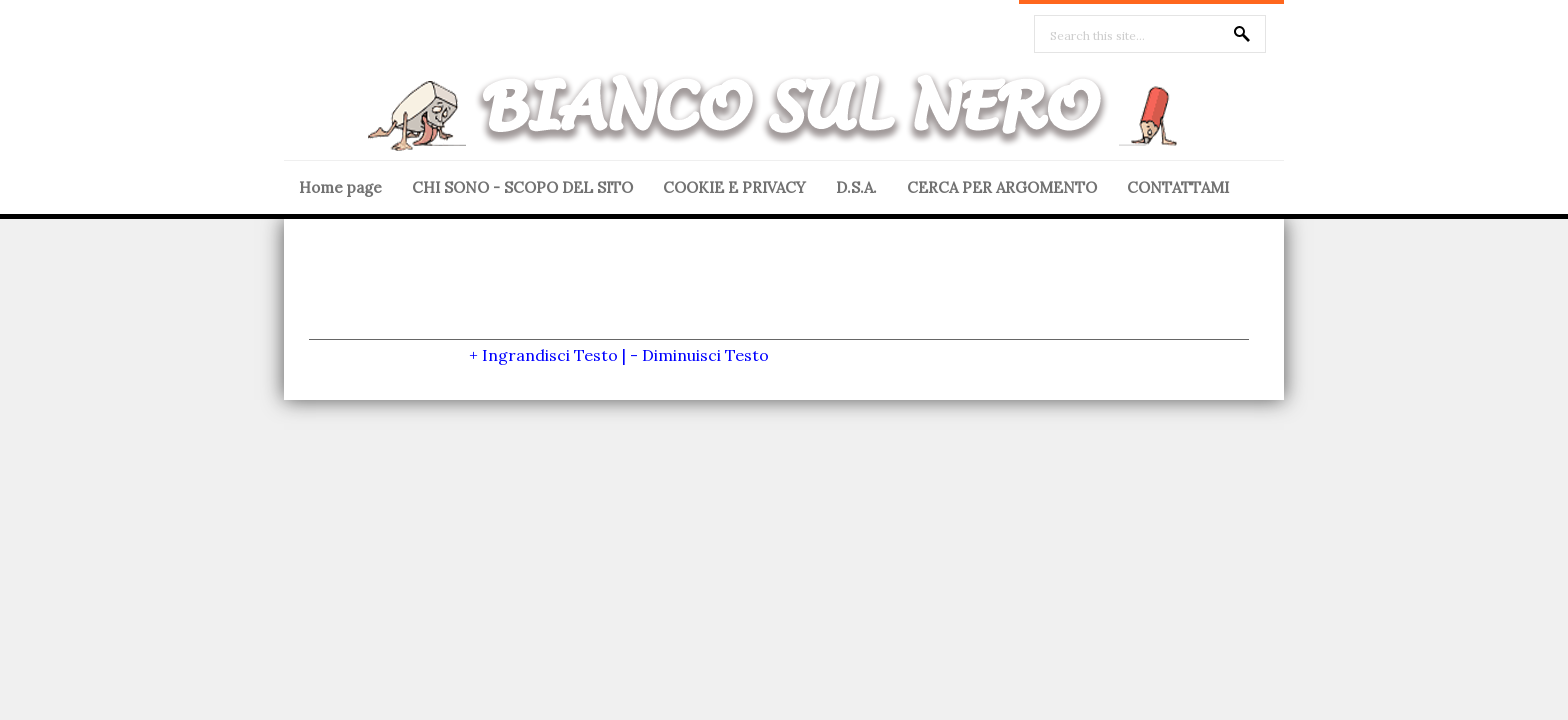 This screenshot has width=1568, height=720. Describe the element at coordinates (779, 294) in the screenshot. I see `[Advertisement]` at that location.